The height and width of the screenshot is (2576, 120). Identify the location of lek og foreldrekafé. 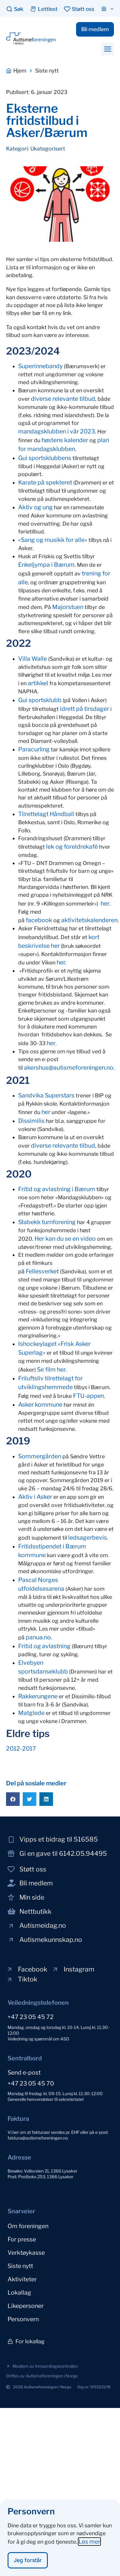
(72, 846).